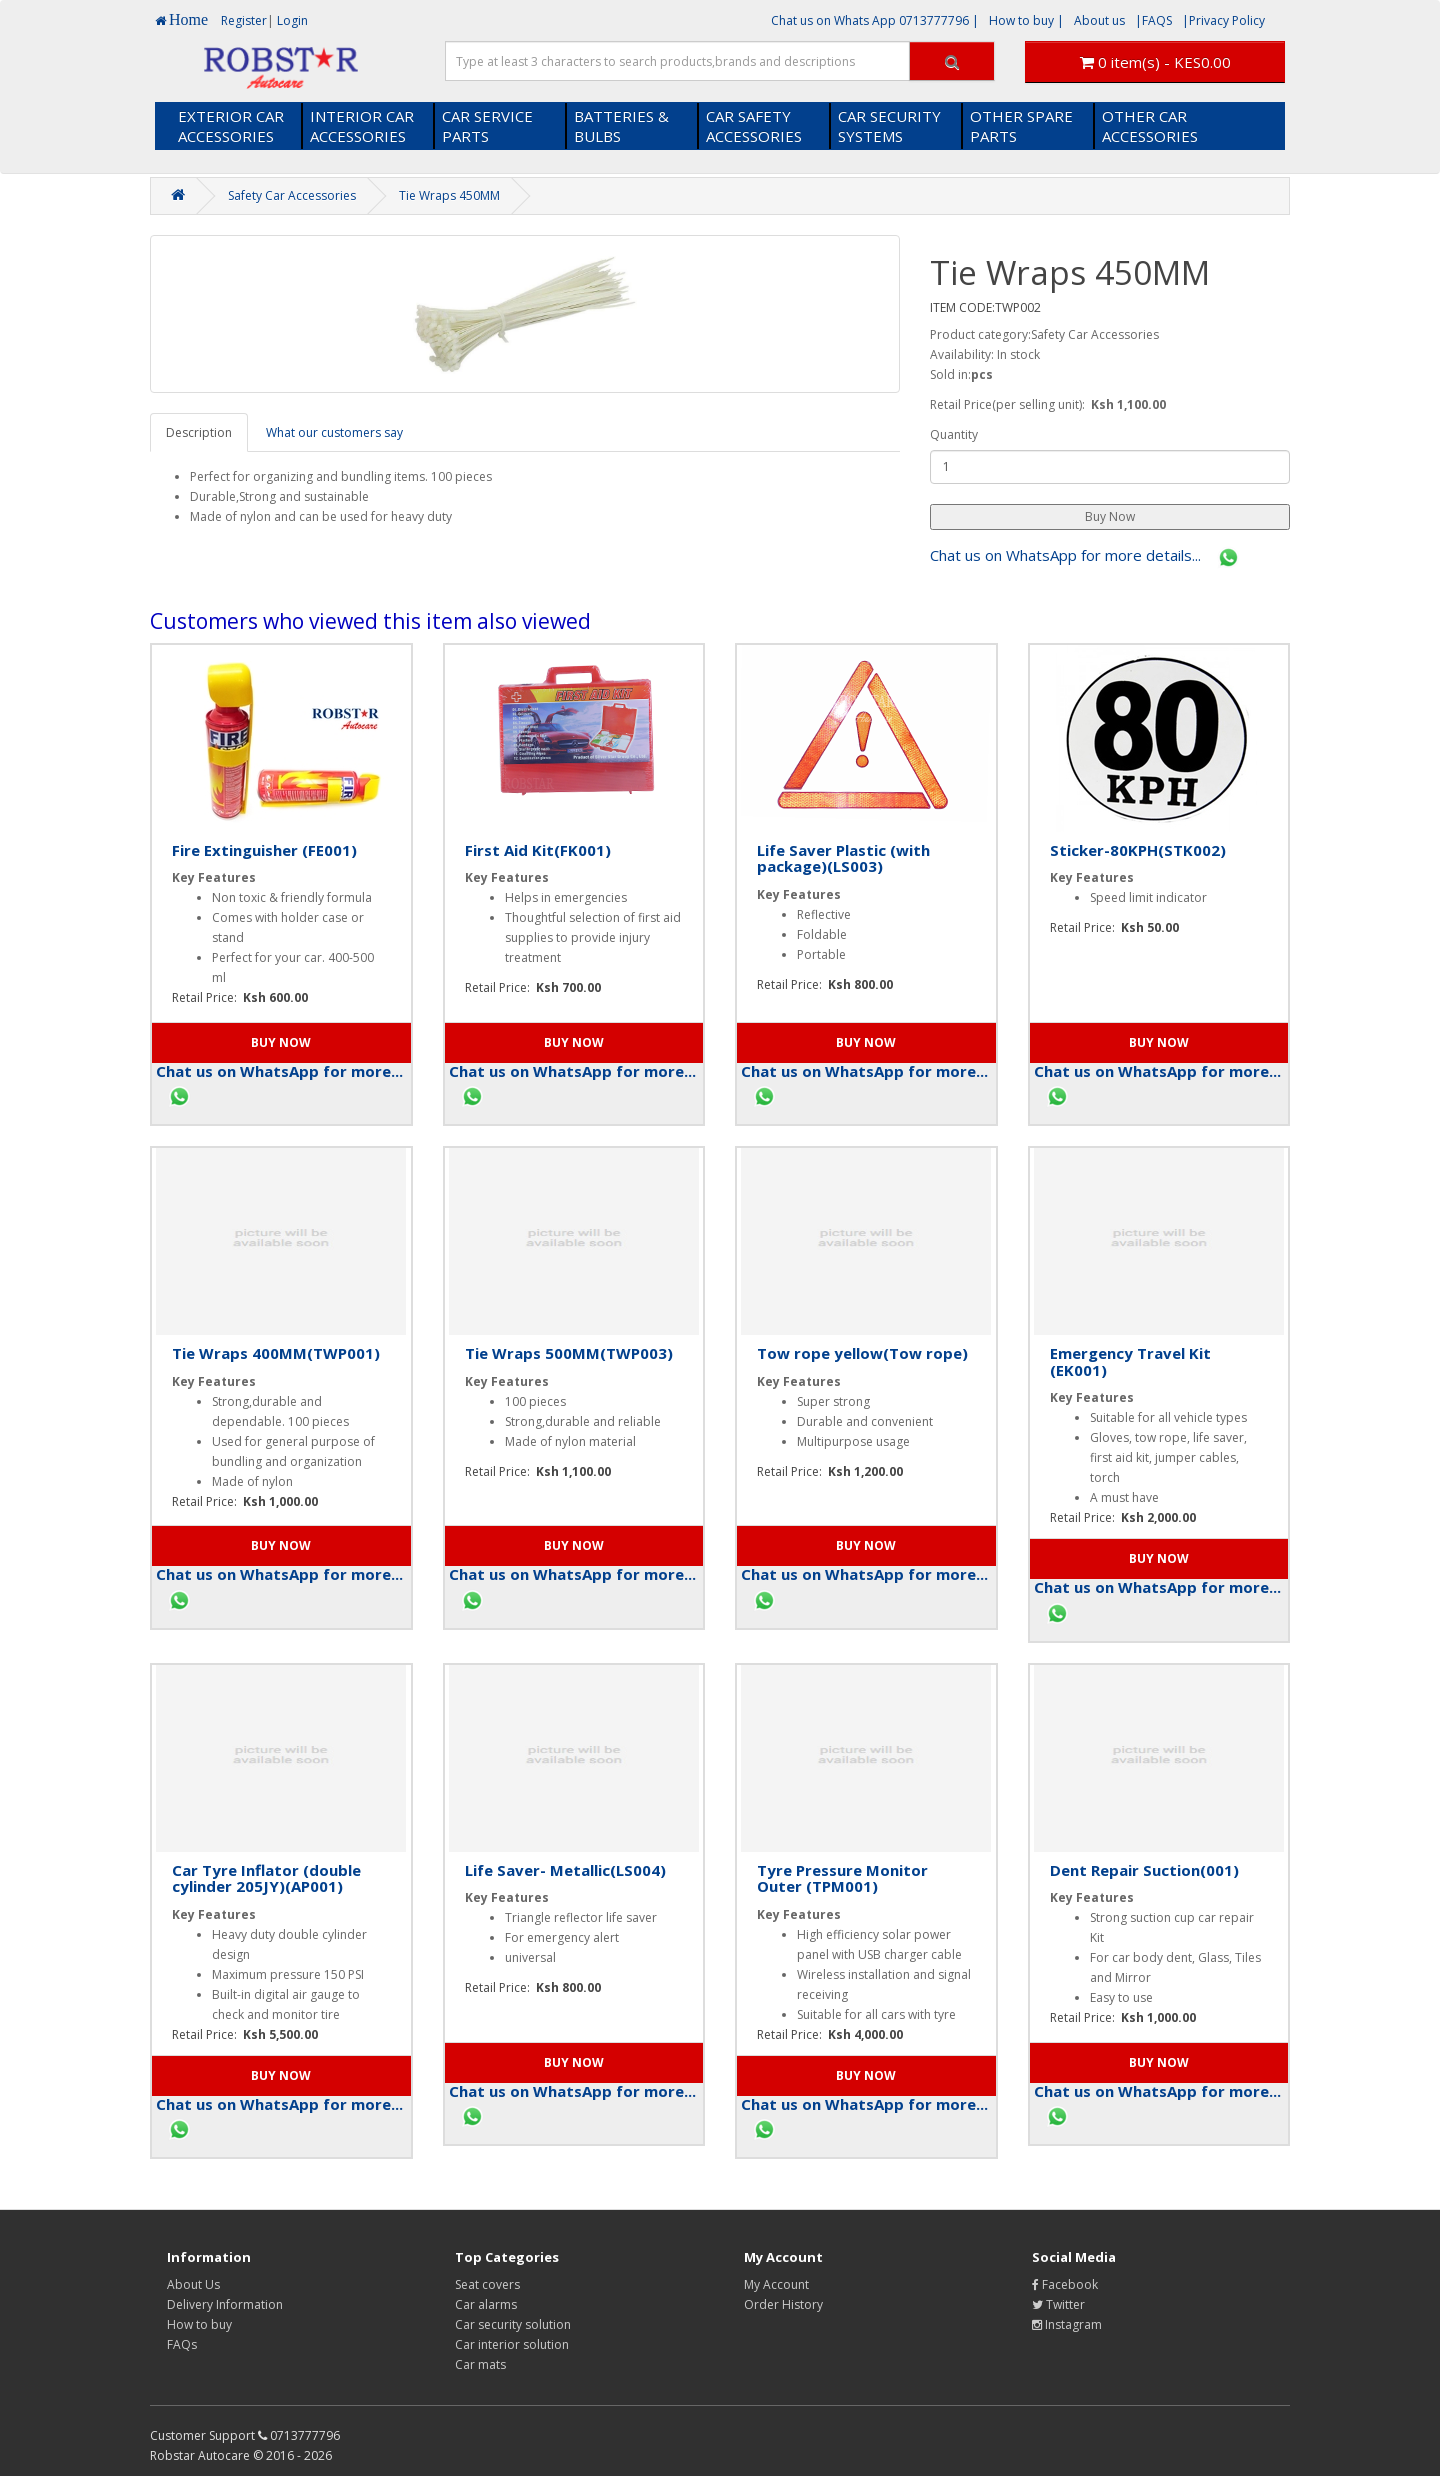 Image resolution: width=1440 pixels, height=2476 pixels. Describe the element at coordinates (487, 126) in the screenshot. I see `CAR SERVICE PARTS` at that location.